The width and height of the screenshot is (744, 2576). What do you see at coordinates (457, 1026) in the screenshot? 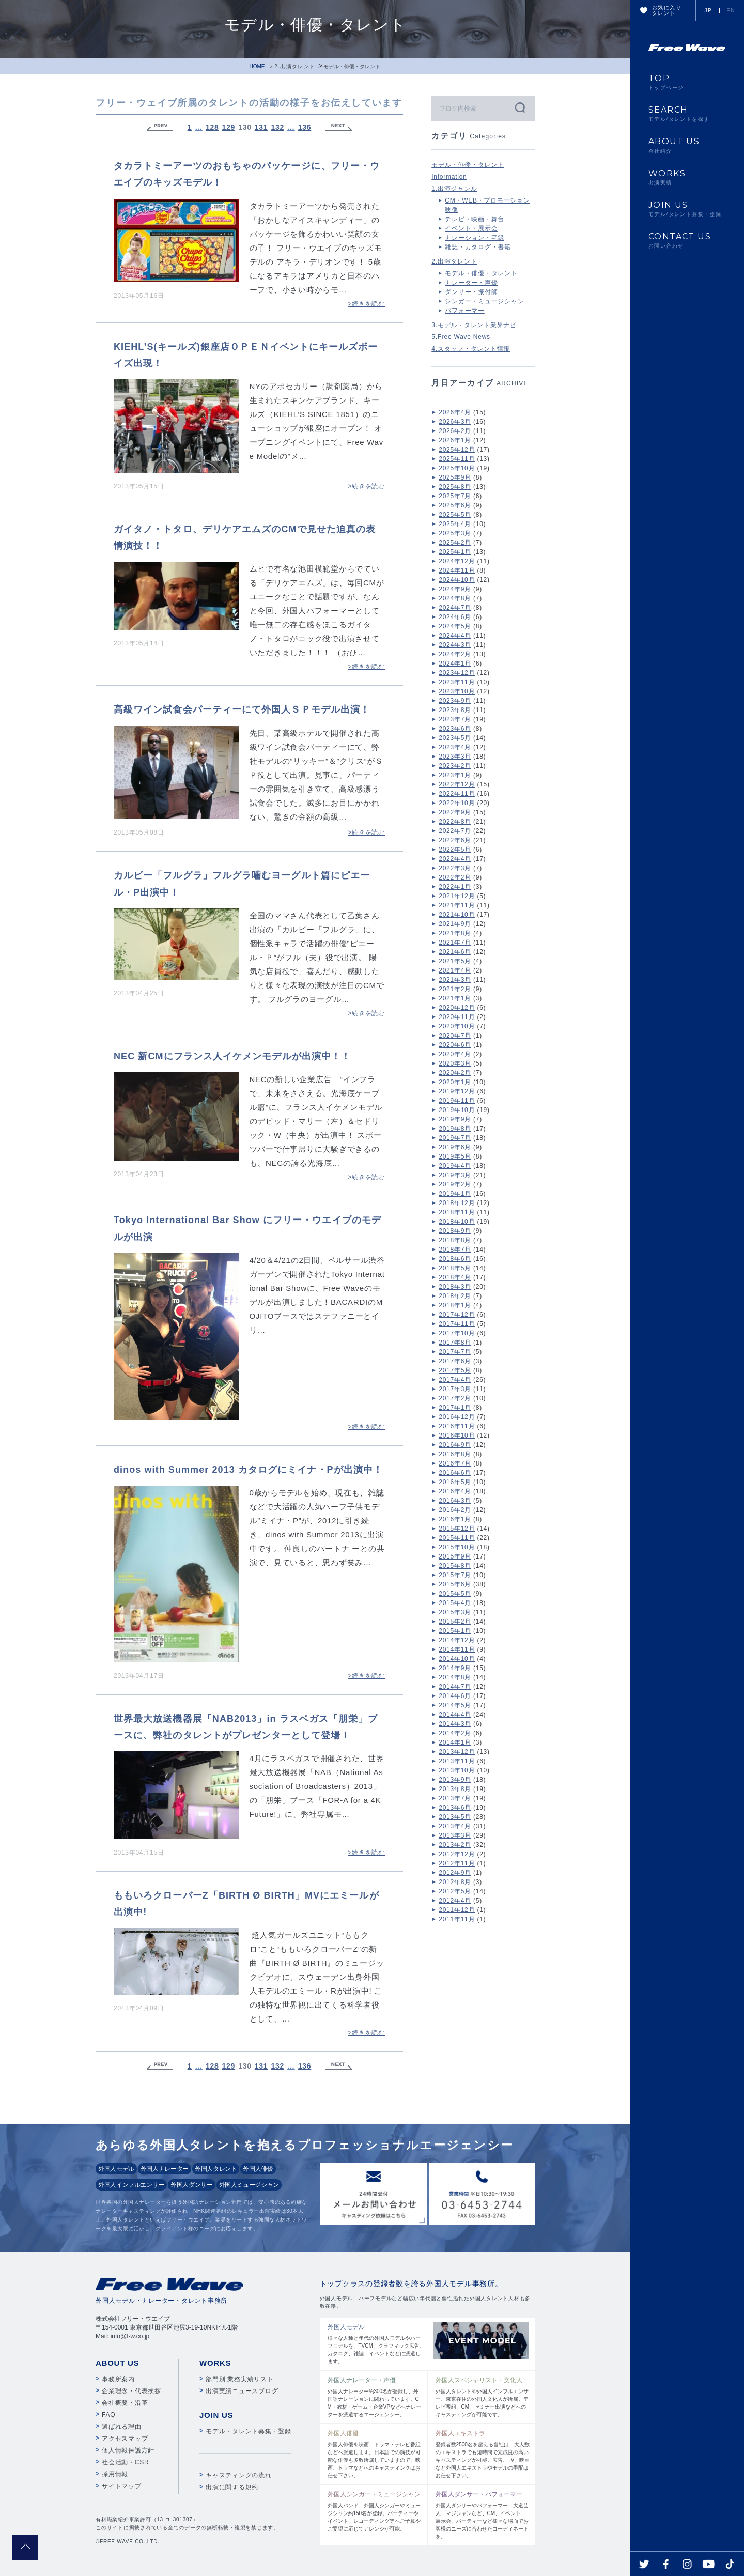
I see `2020年10月` at bounding box center [457, 1026].